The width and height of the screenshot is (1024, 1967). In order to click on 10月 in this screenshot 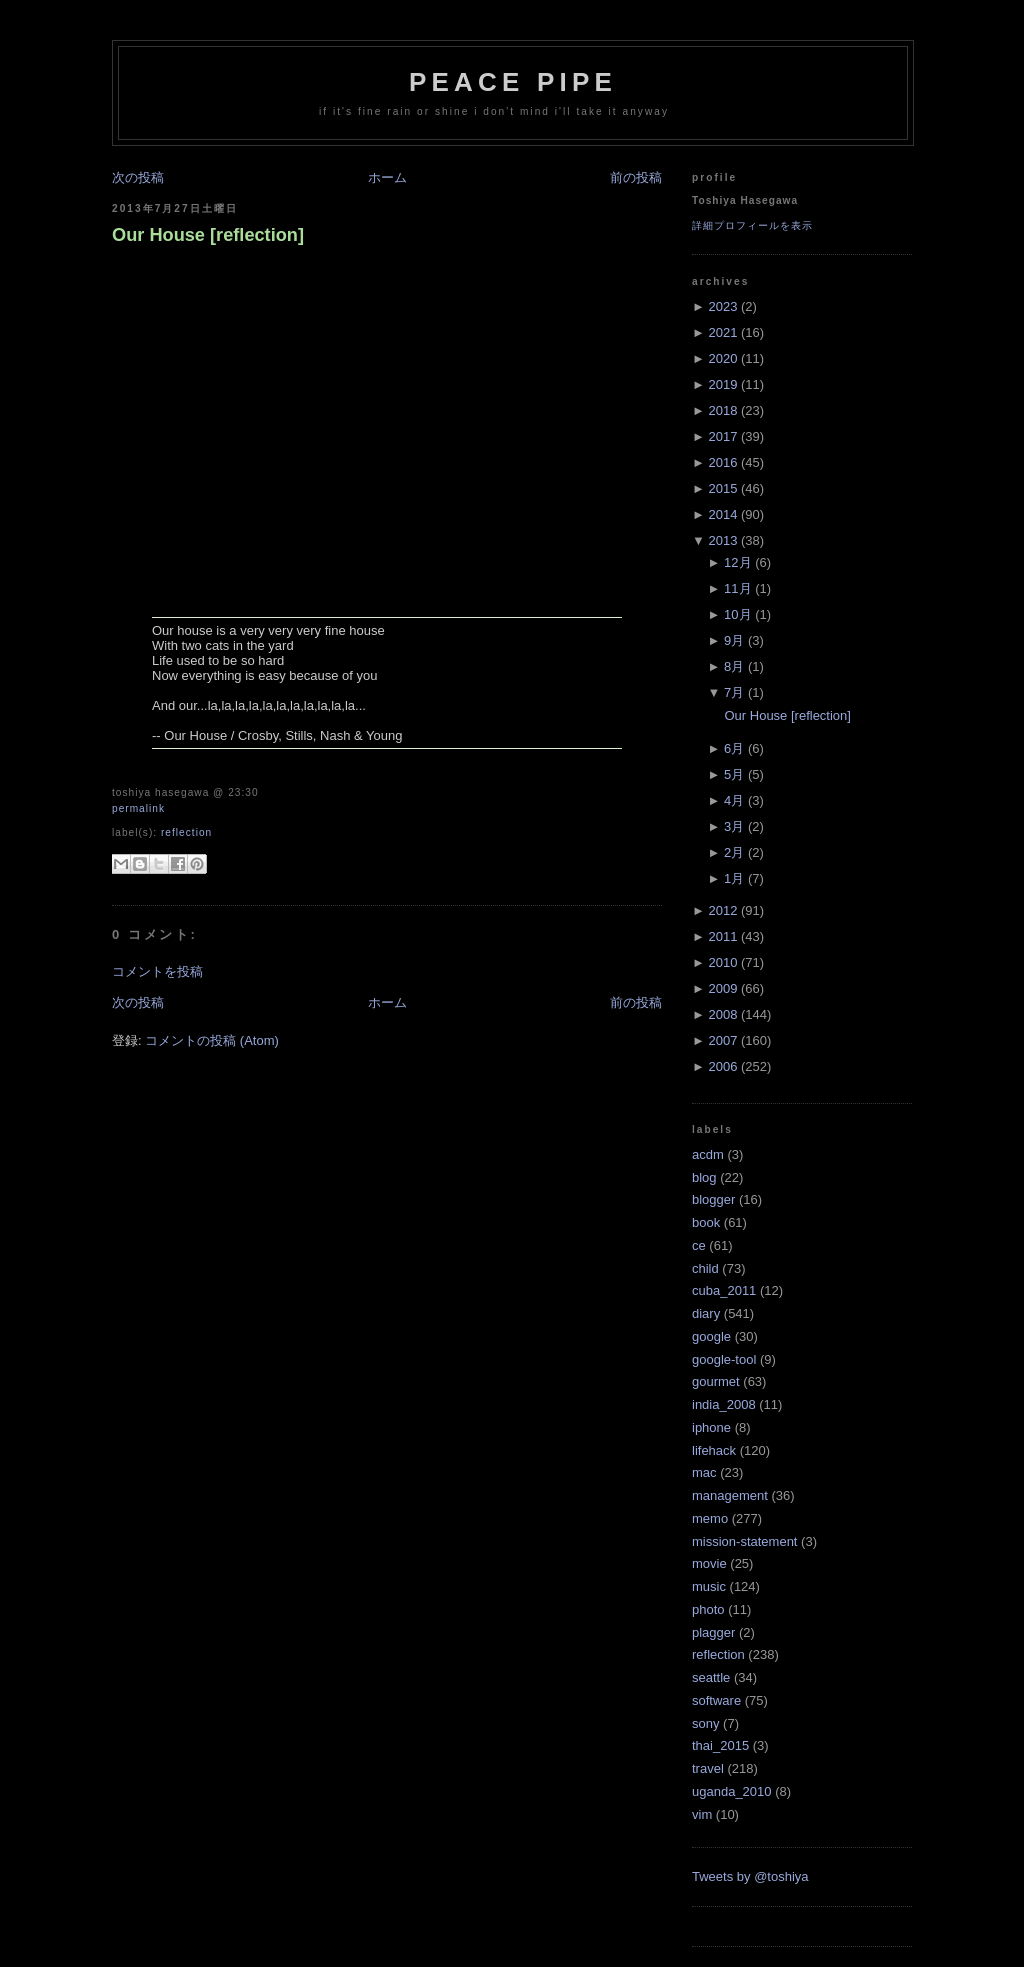, I will do `click(737, 614)`.